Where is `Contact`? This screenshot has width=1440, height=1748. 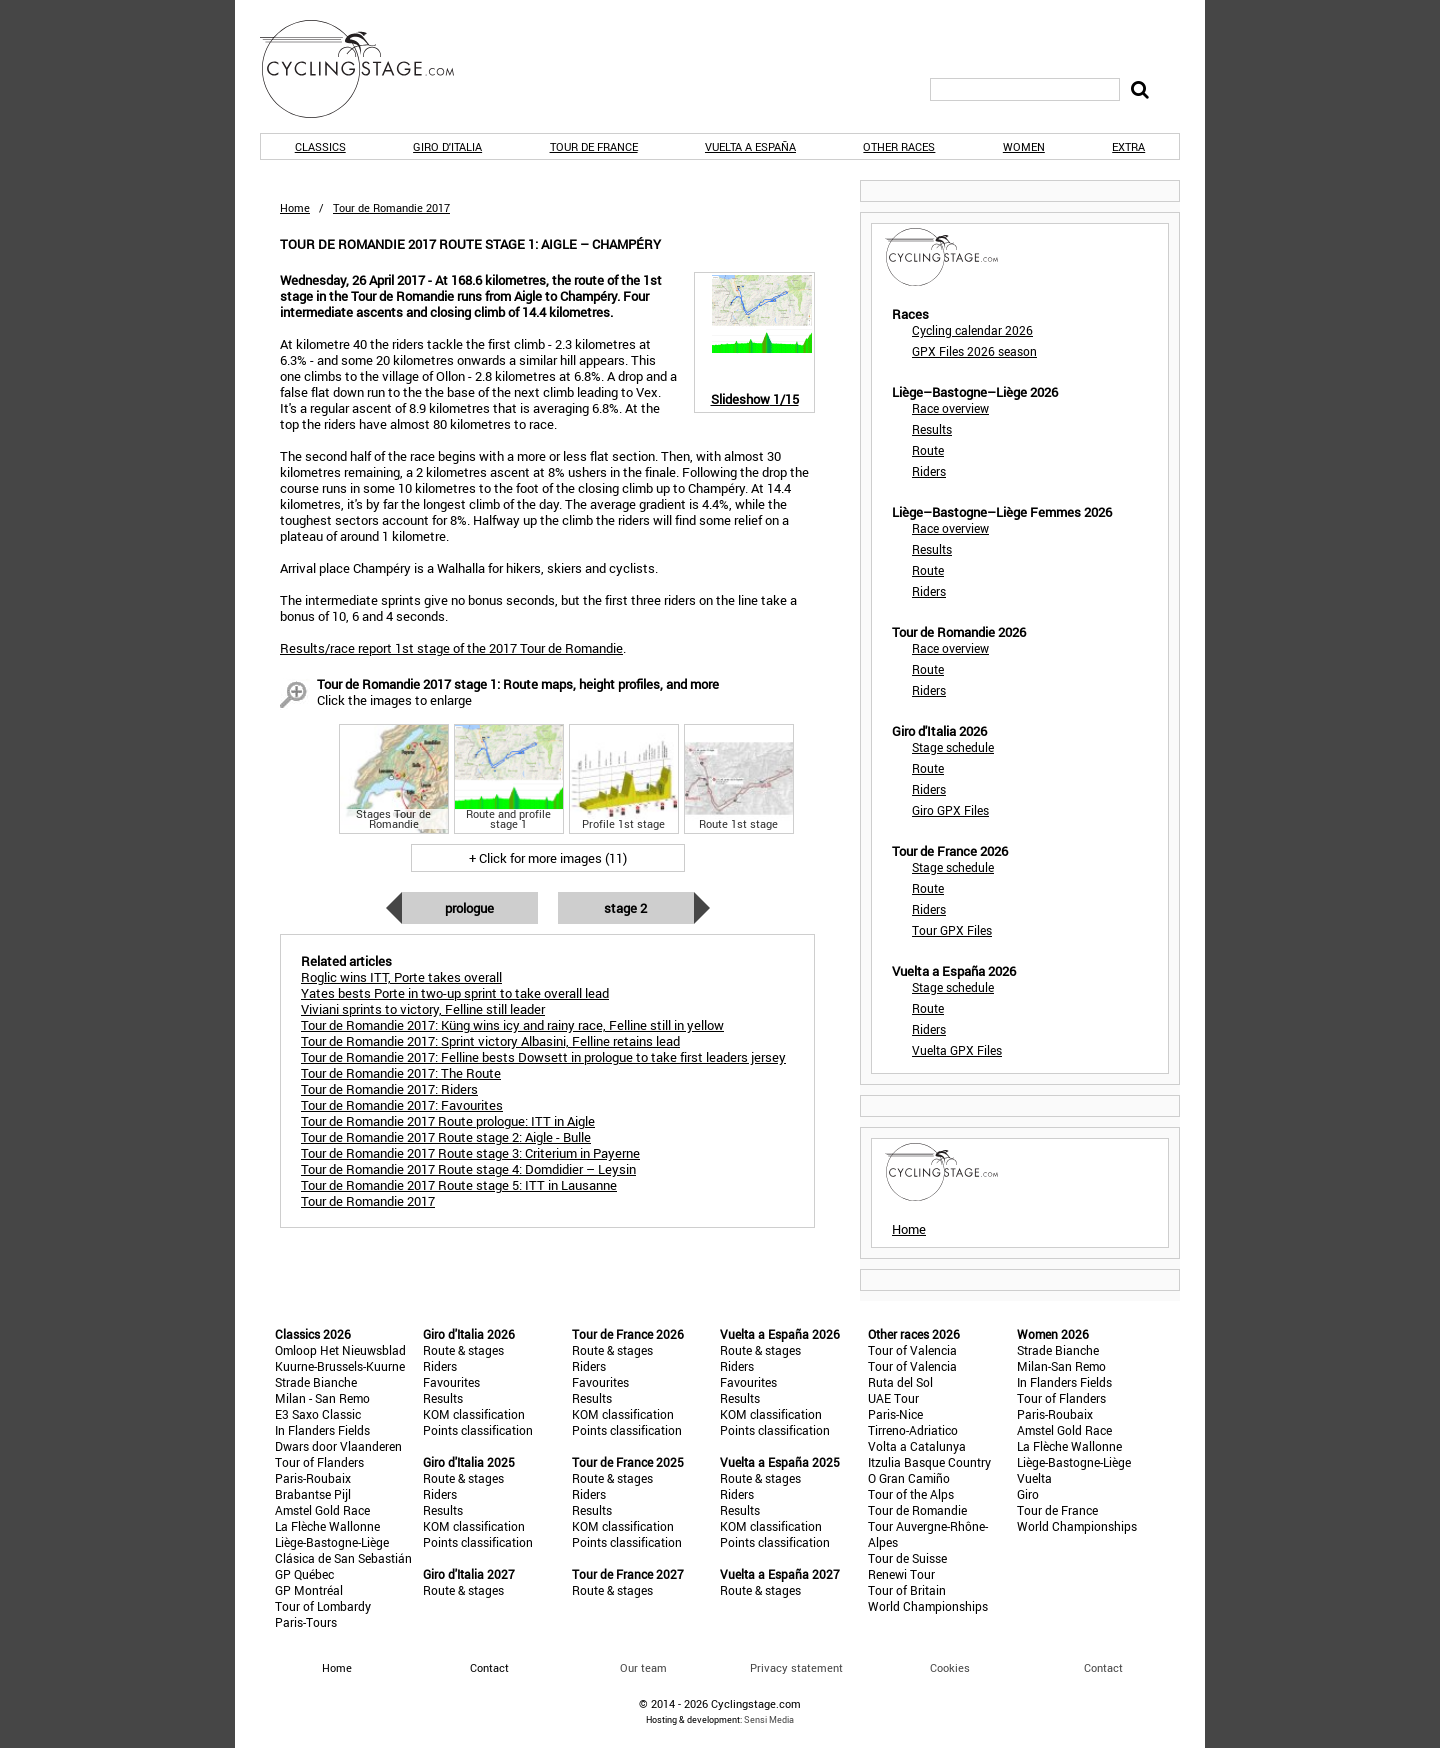
Contact is located at coordinates (1103, 1667).